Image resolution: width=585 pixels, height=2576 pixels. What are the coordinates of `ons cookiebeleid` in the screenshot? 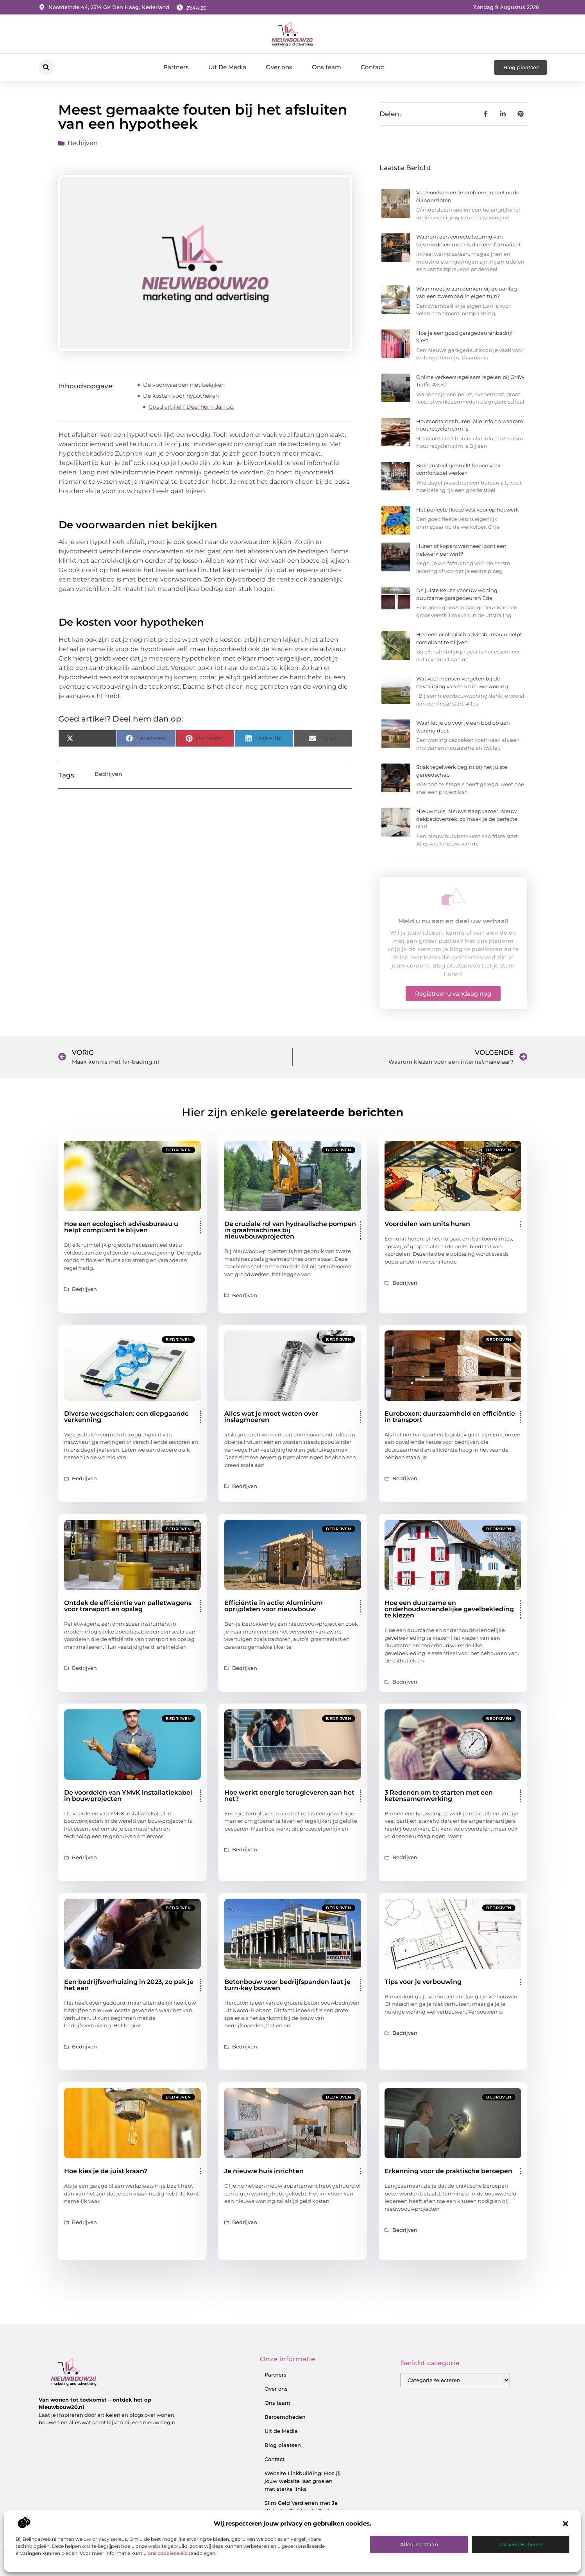 It's located at (168, 2553).